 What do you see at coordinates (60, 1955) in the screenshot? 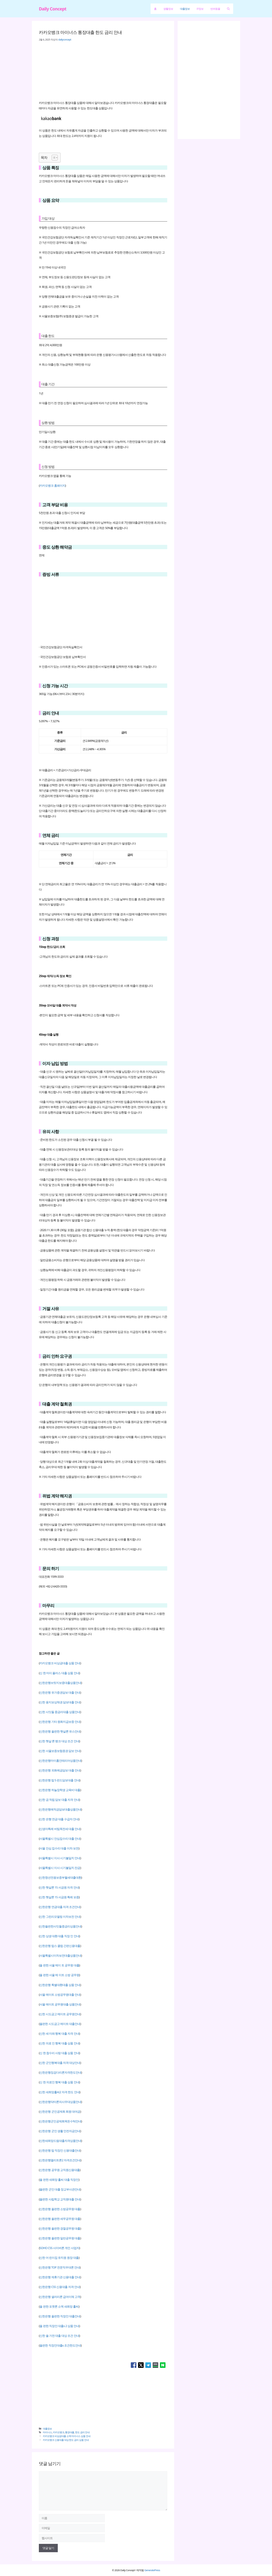
I see `서울특별시이차보전대출상품안내` at bounding box center [60, 1955].